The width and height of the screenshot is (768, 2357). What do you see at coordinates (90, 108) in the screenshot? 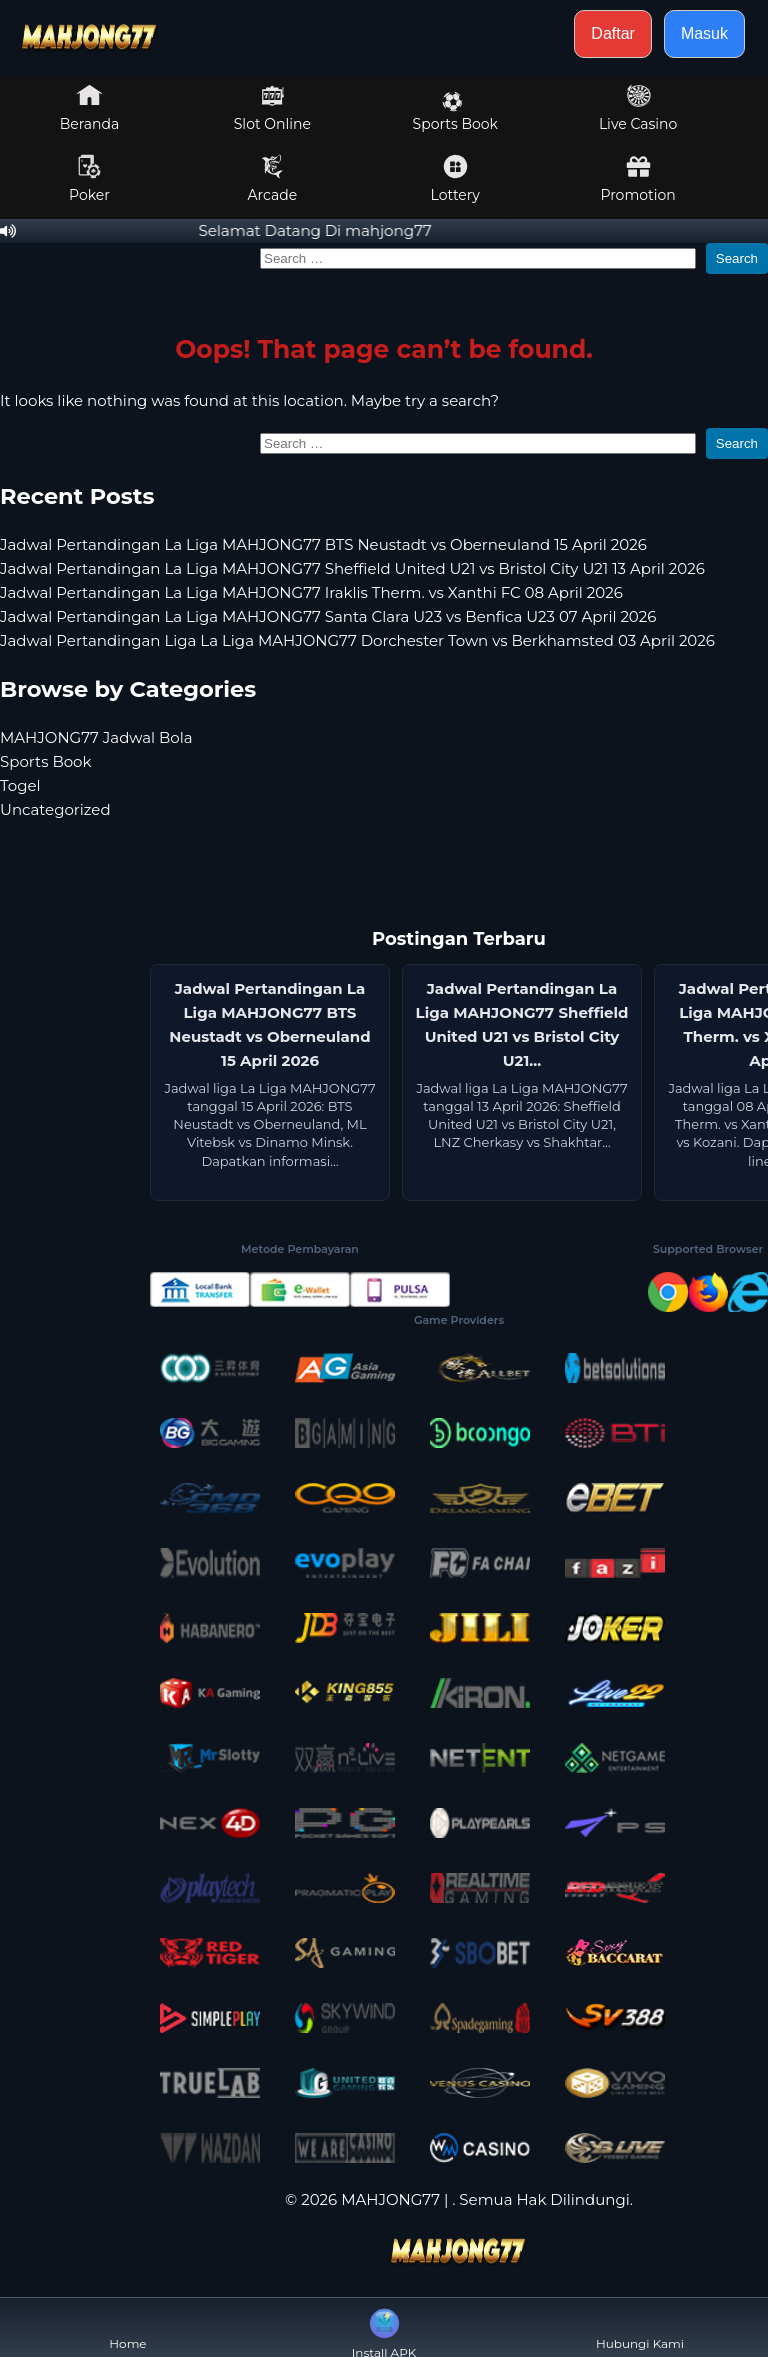
I see `Beranda` at bounding box center [90, 108].